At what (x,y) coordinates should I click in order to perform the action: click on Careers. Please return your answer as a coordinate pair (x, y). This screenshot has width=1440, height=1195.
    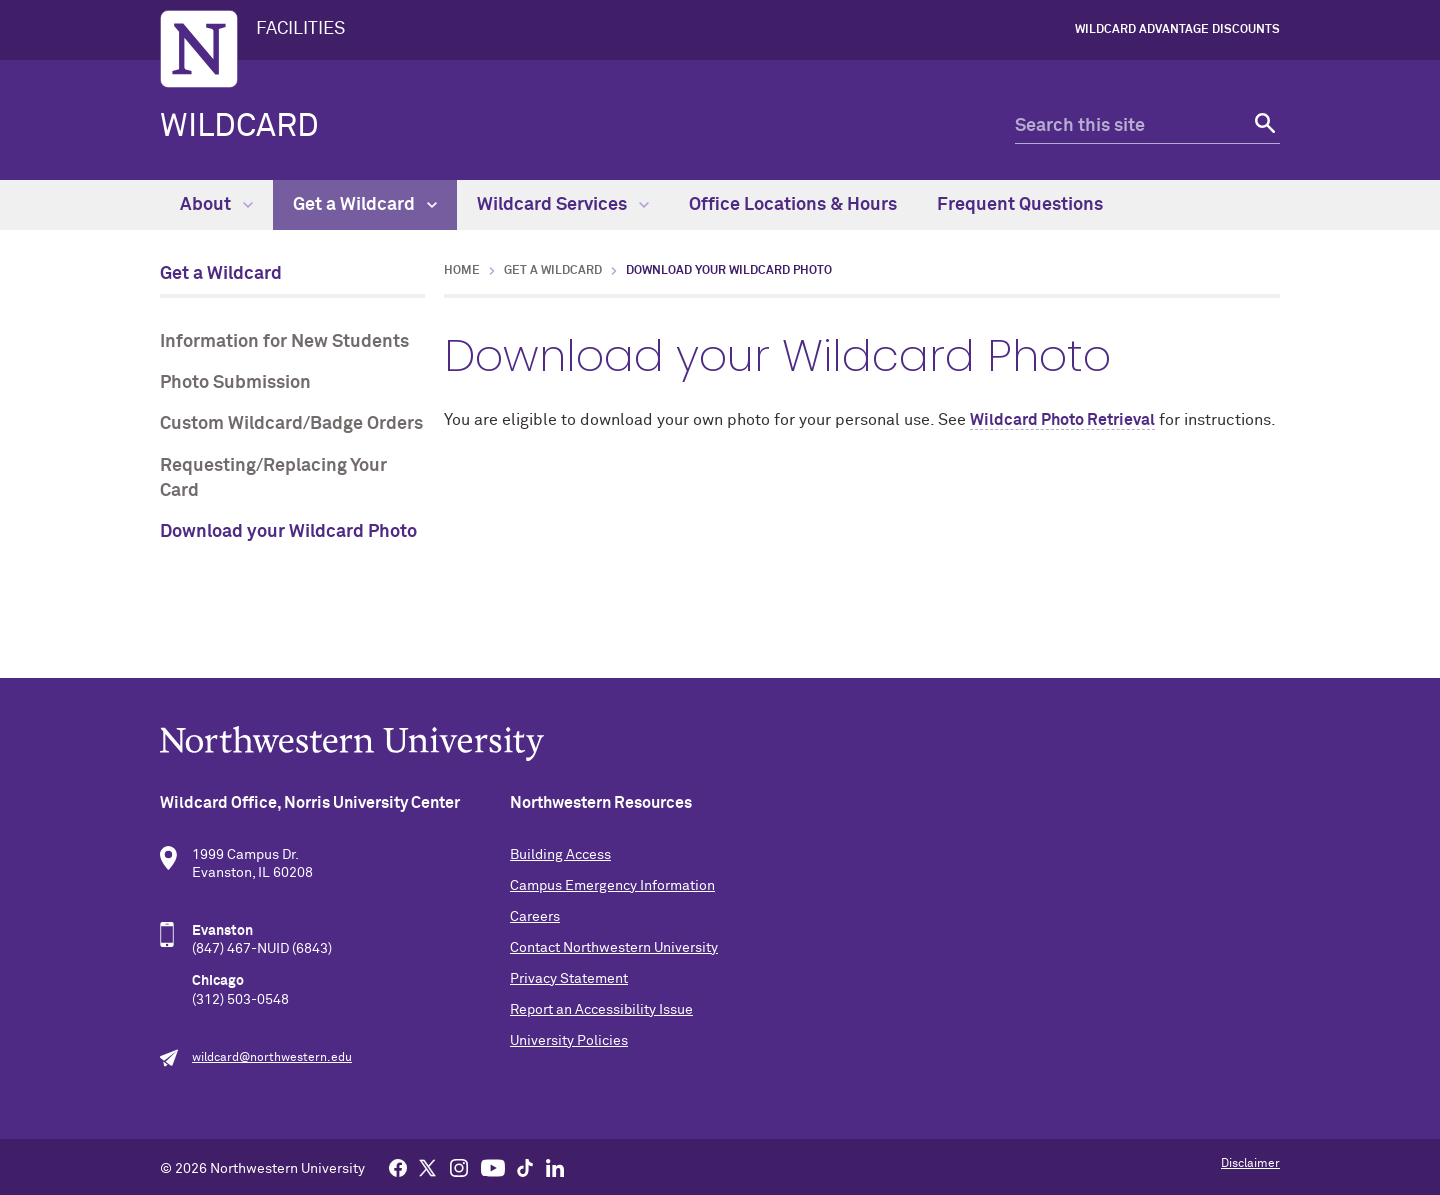
    Looking at the image, I should click on (535, 917).